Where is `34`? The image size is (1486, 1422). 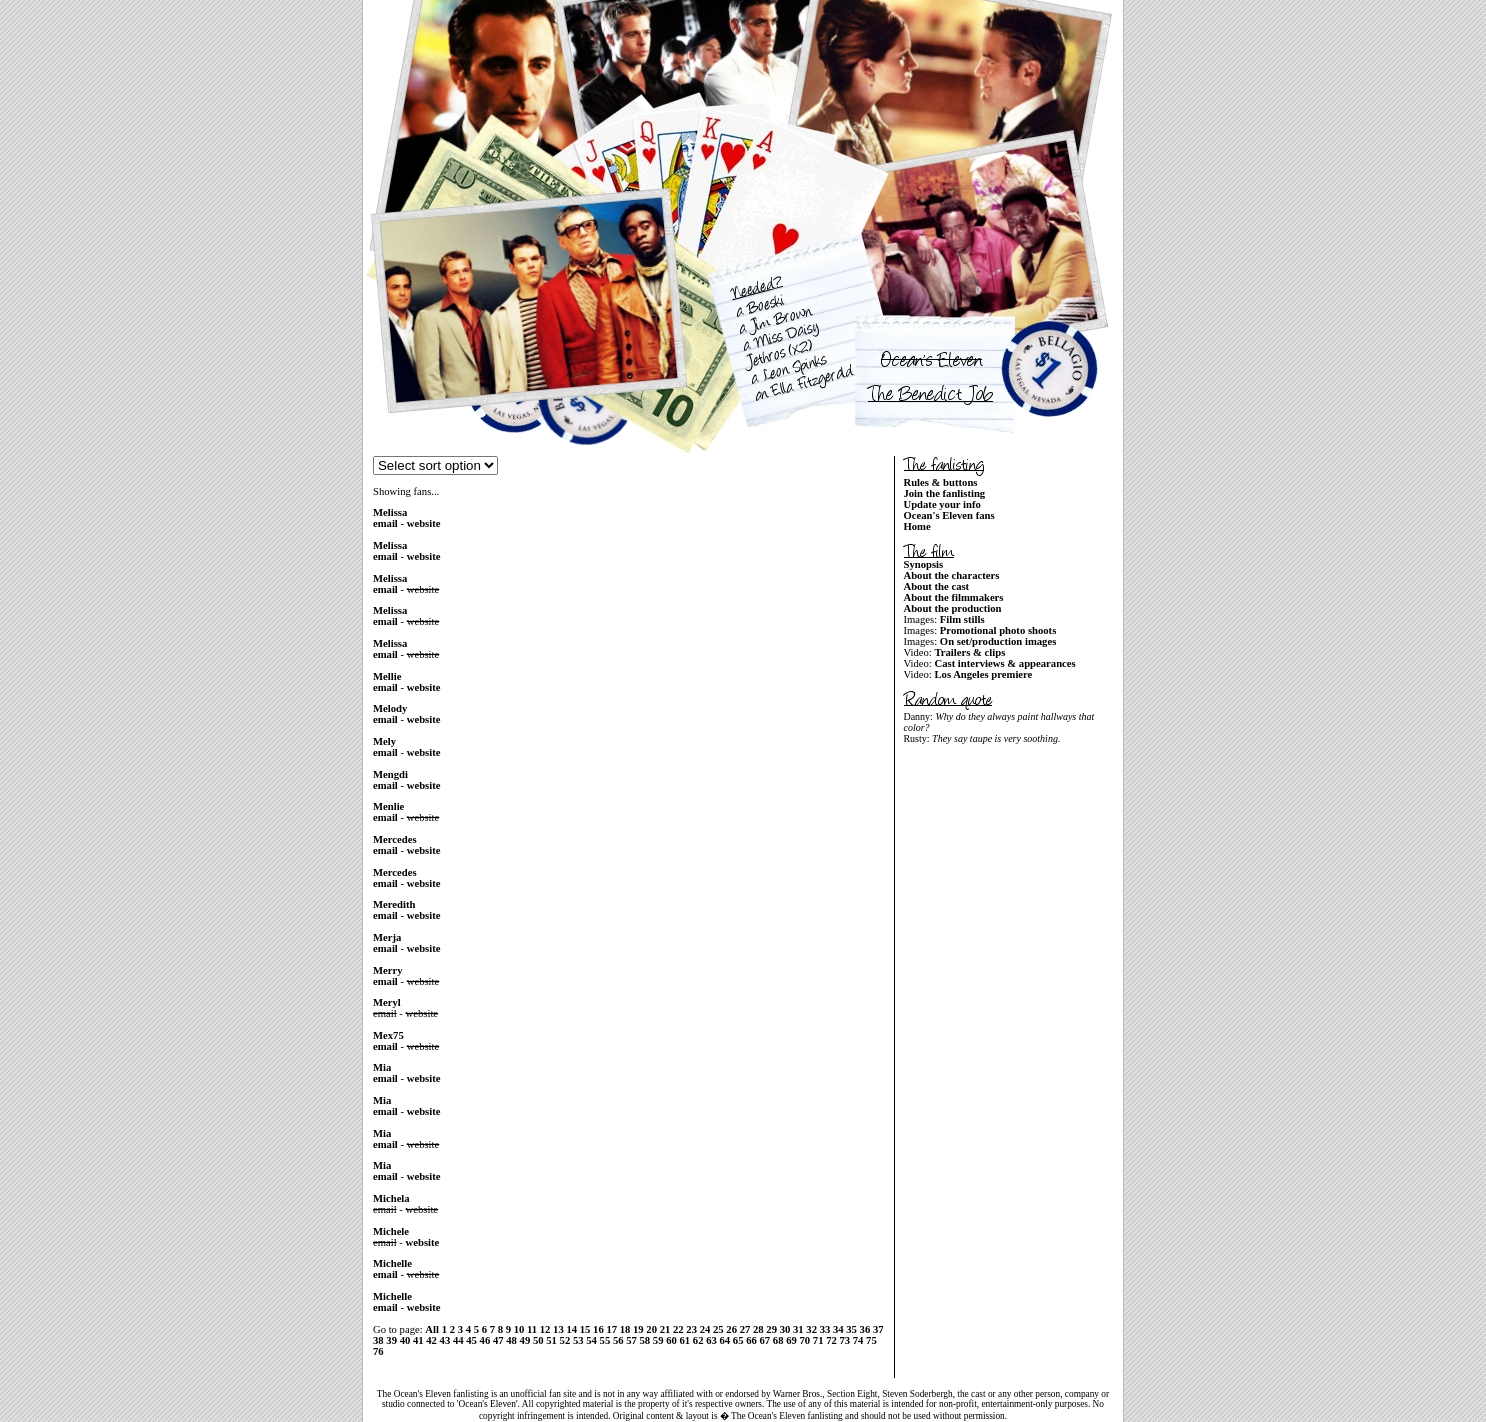
34 is located at coordinates (838, 1329).